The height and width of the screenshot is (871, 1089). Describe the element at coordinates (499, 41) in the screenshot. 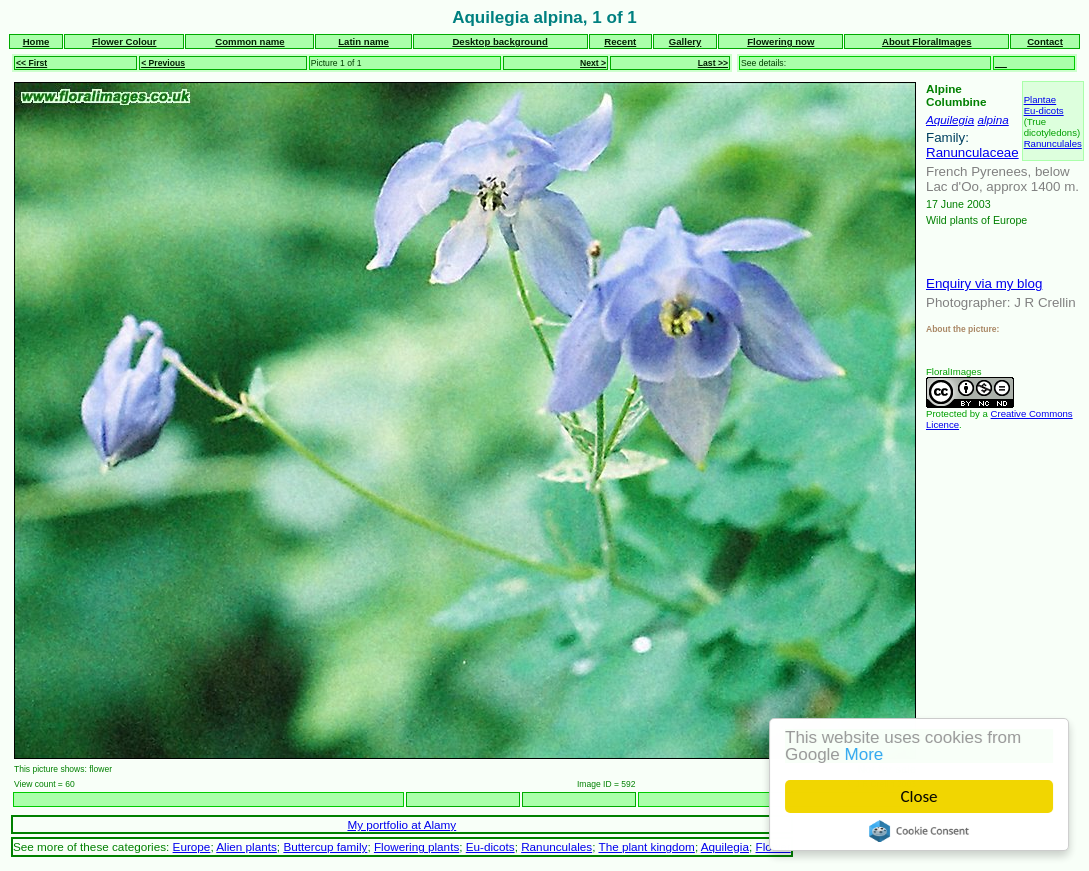

I see `Desktop background` at that location.